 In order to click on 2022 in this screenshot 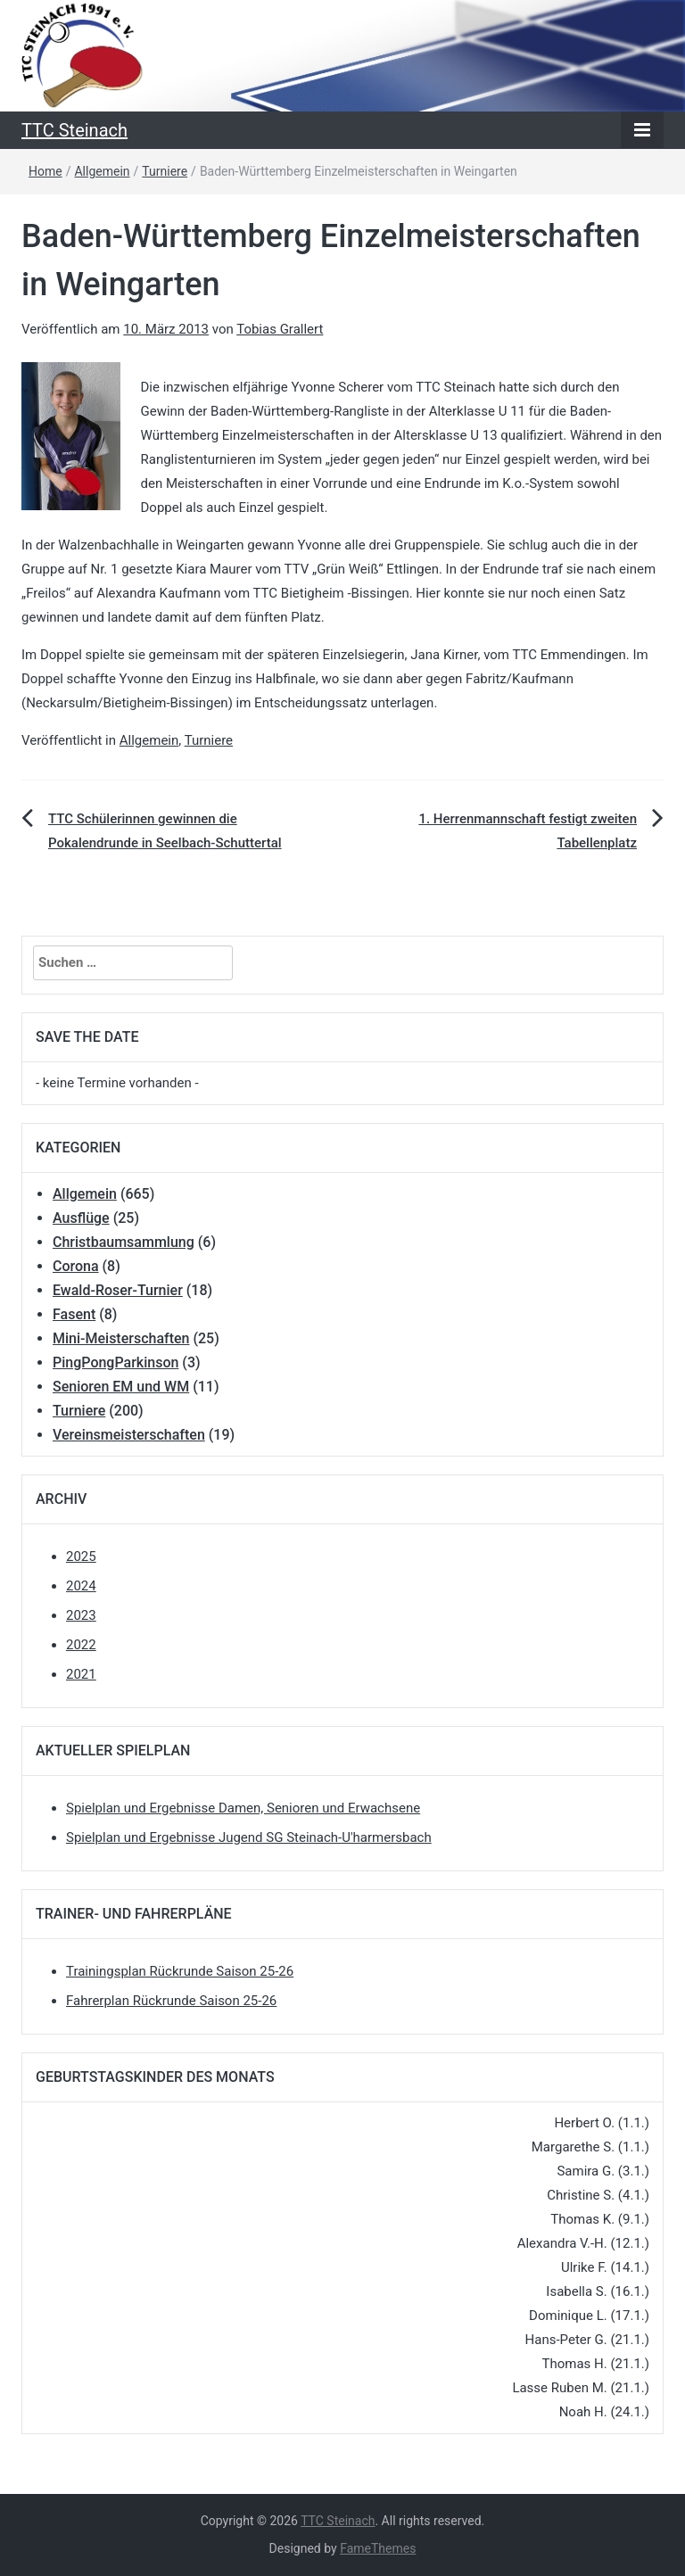, I will do `click(81, 1645)`.